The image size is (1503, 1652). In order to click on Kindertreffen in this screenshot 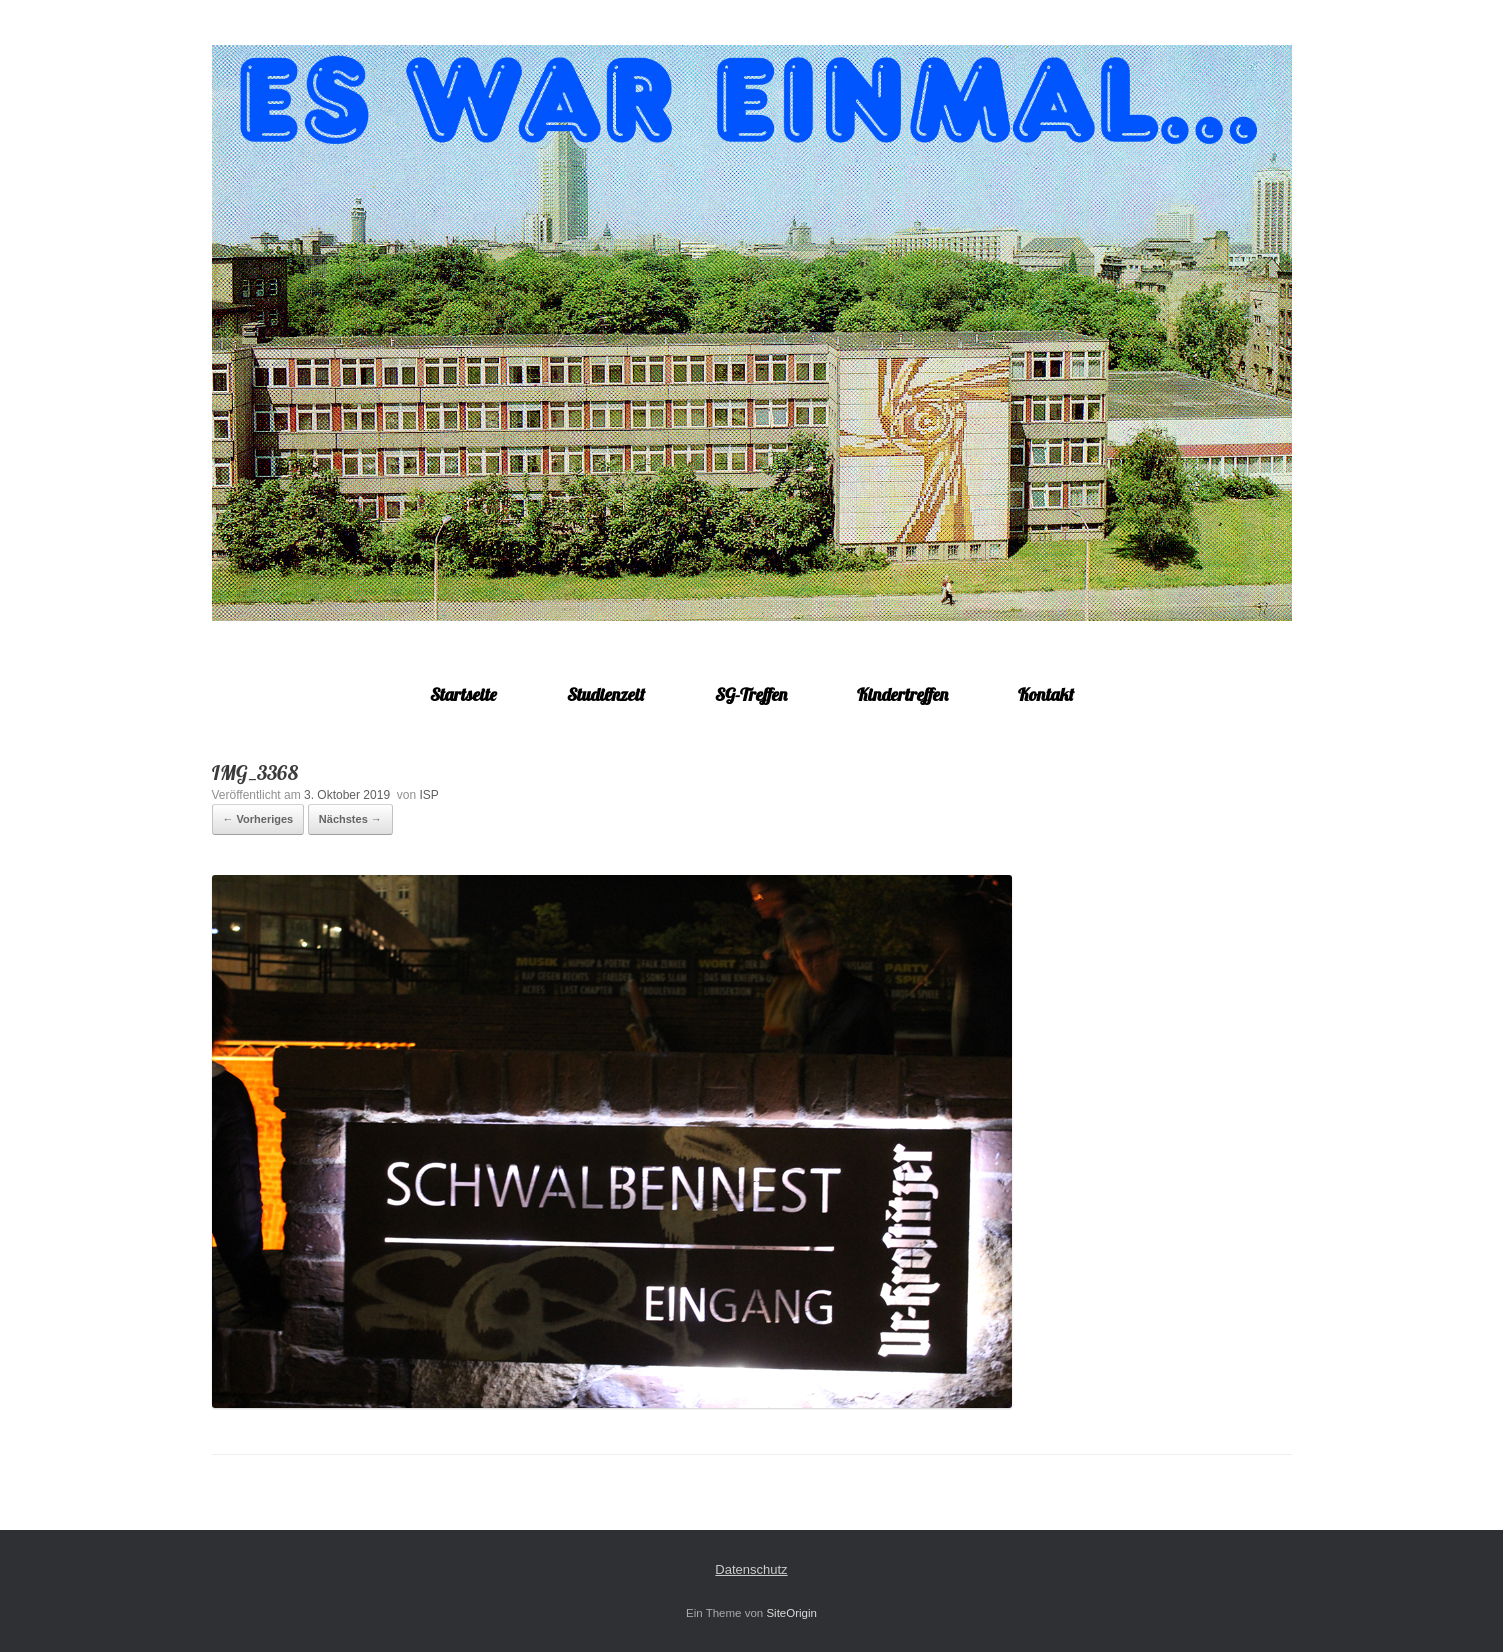, I will do `click(902, 694)`.